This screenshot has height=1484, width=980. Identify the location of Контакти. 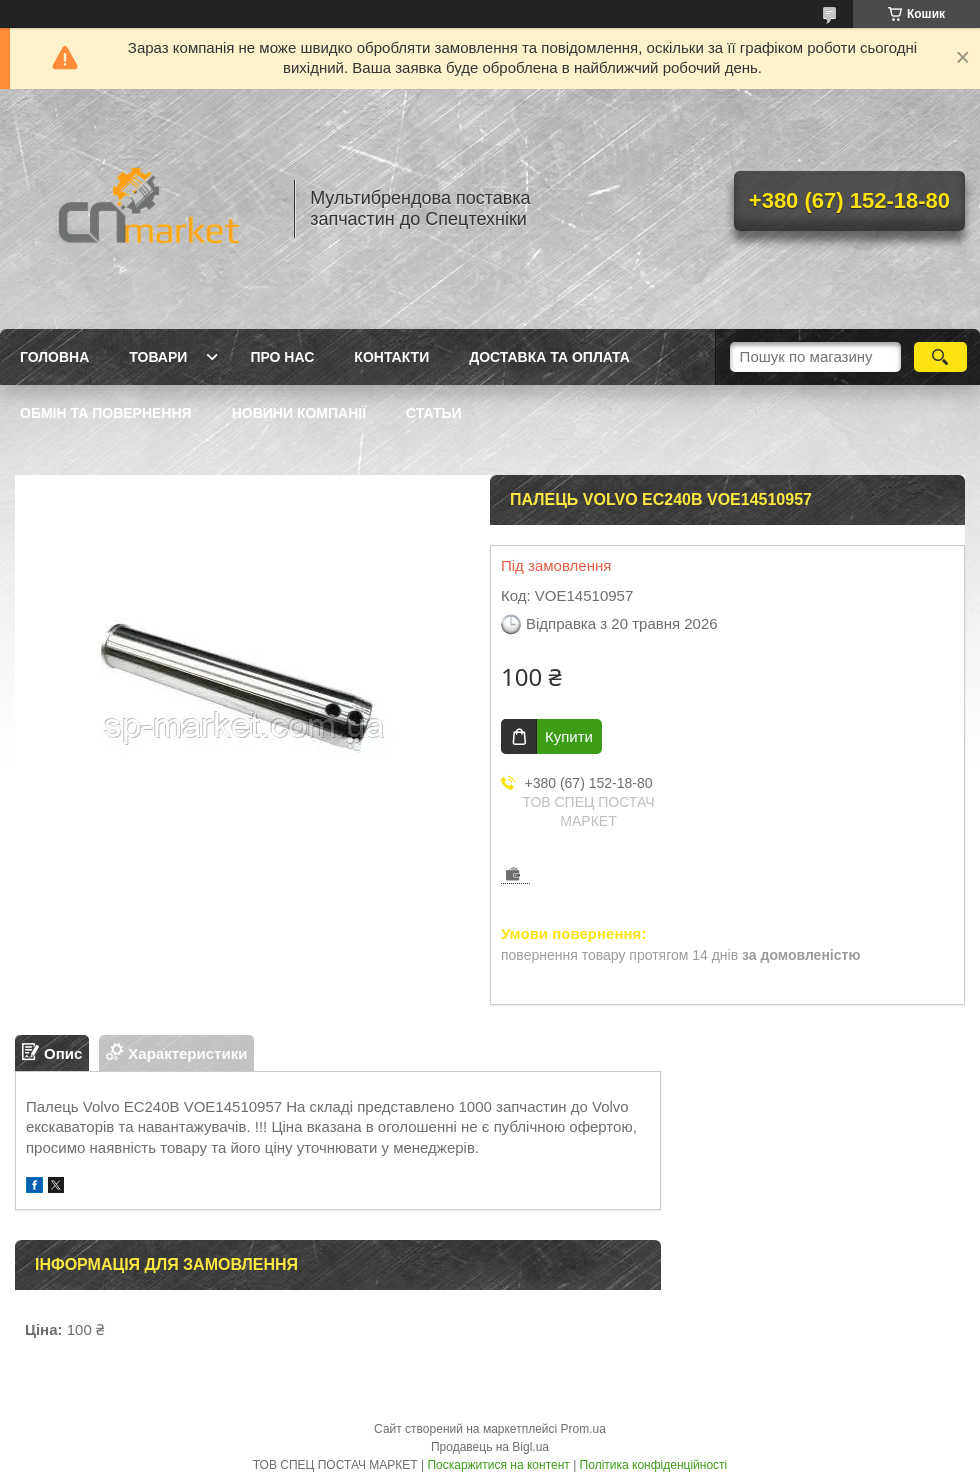
(391, 357).